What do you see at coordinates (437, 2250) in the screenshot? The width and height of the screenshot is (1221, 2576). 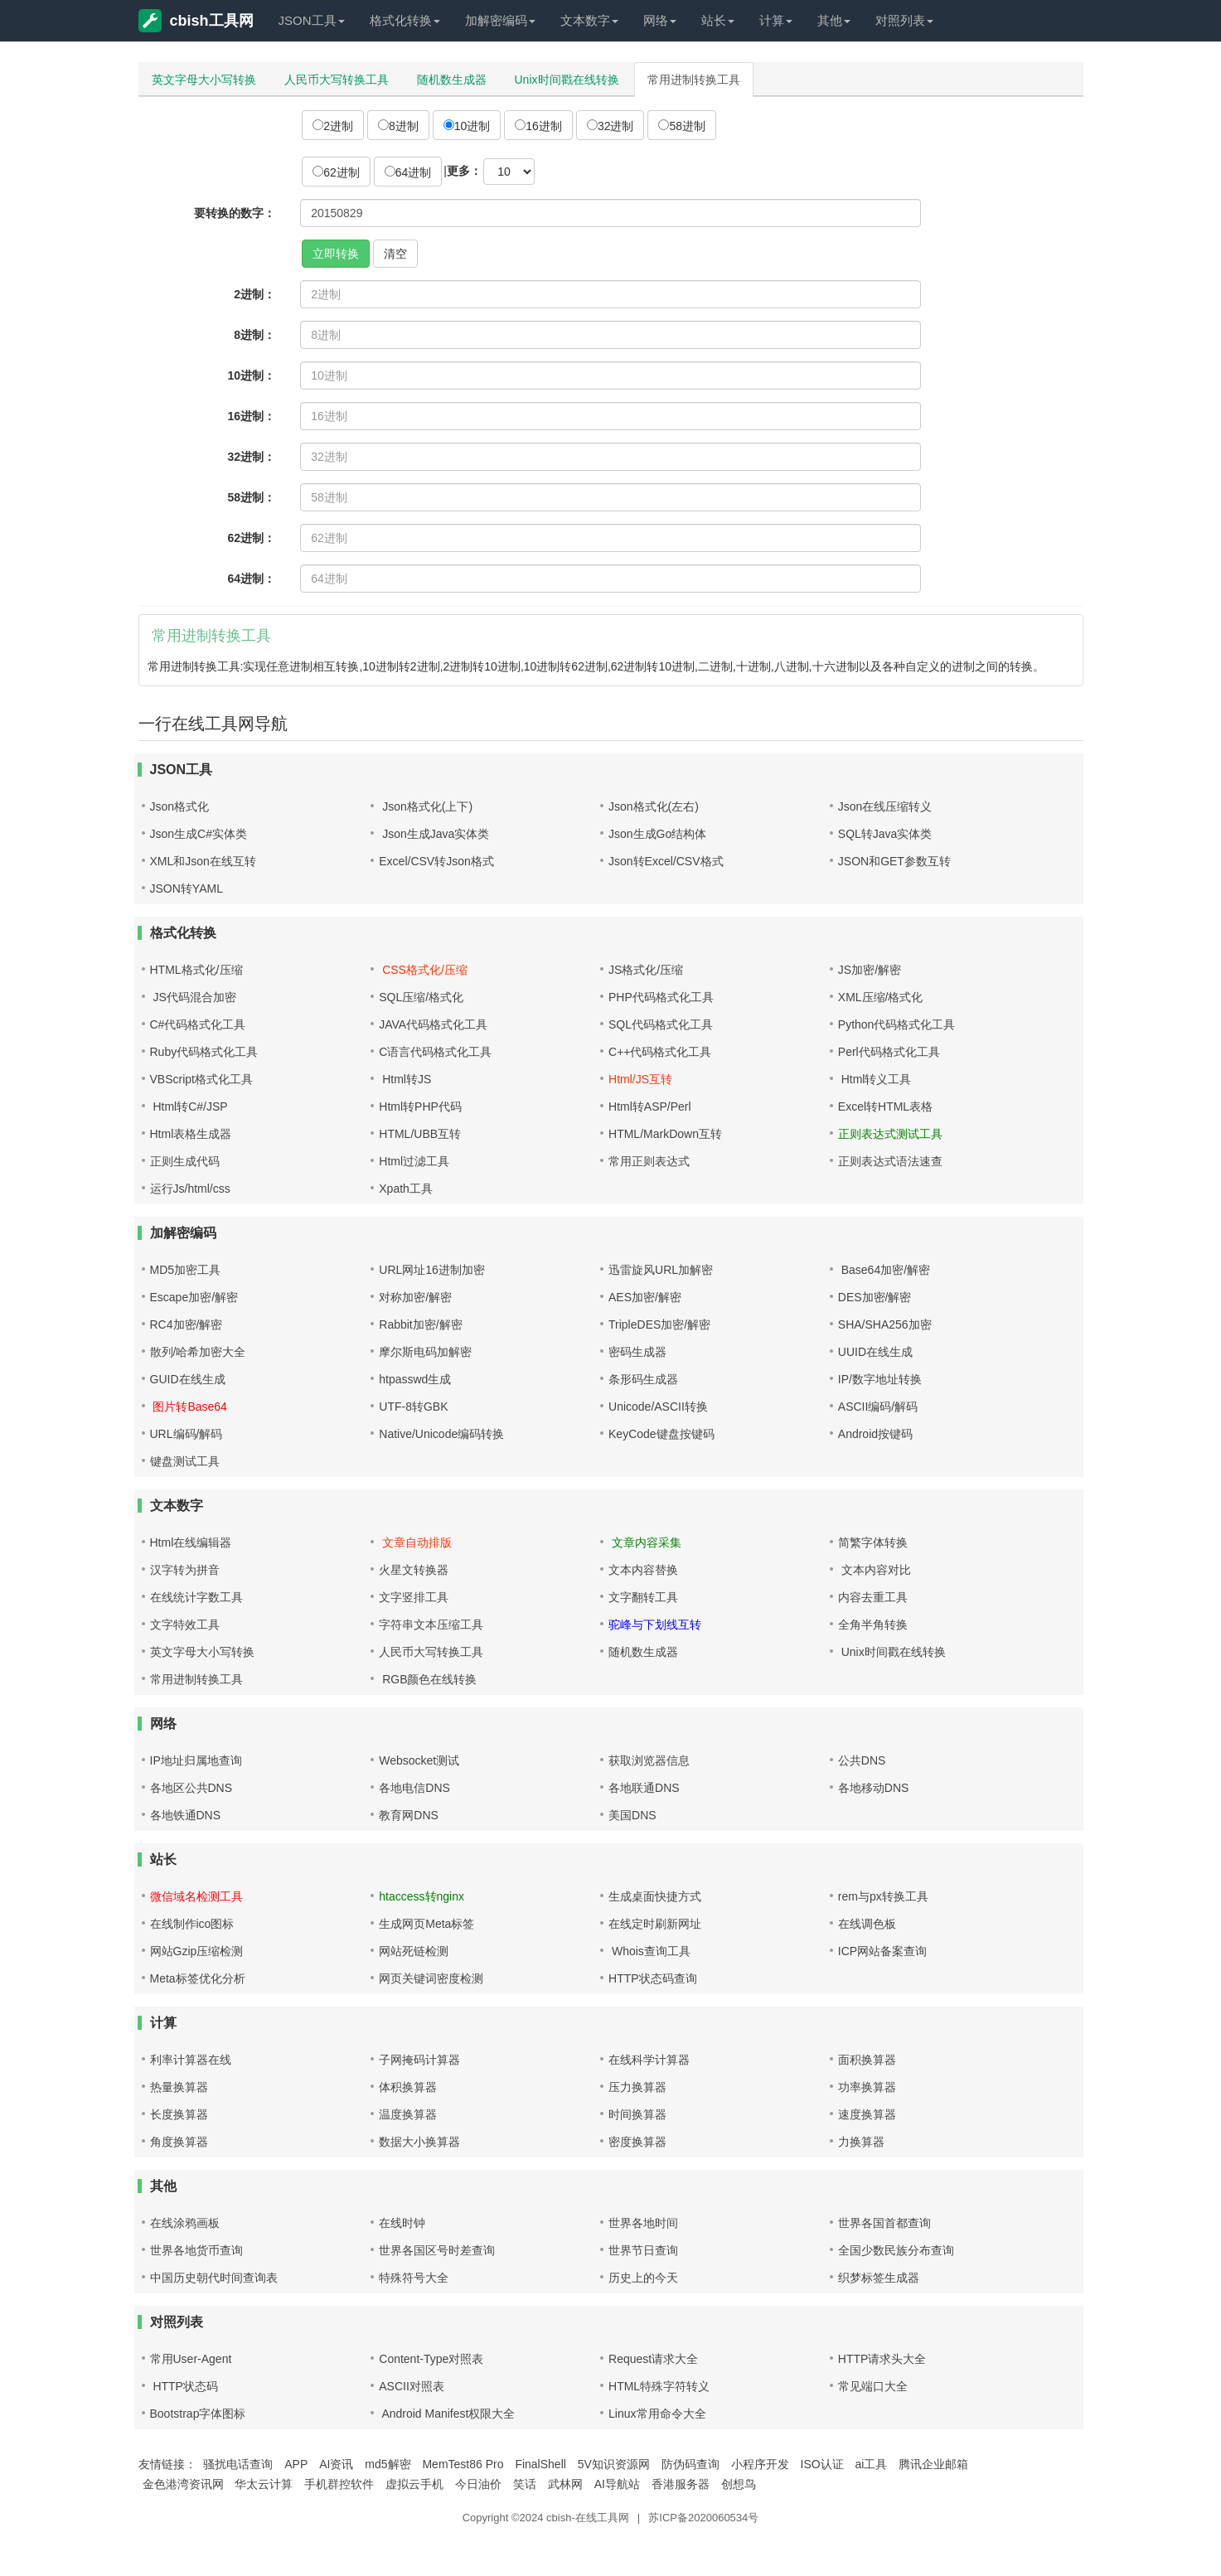 I see `世界各国区号时差查询` at bounding box center [437, 2250].